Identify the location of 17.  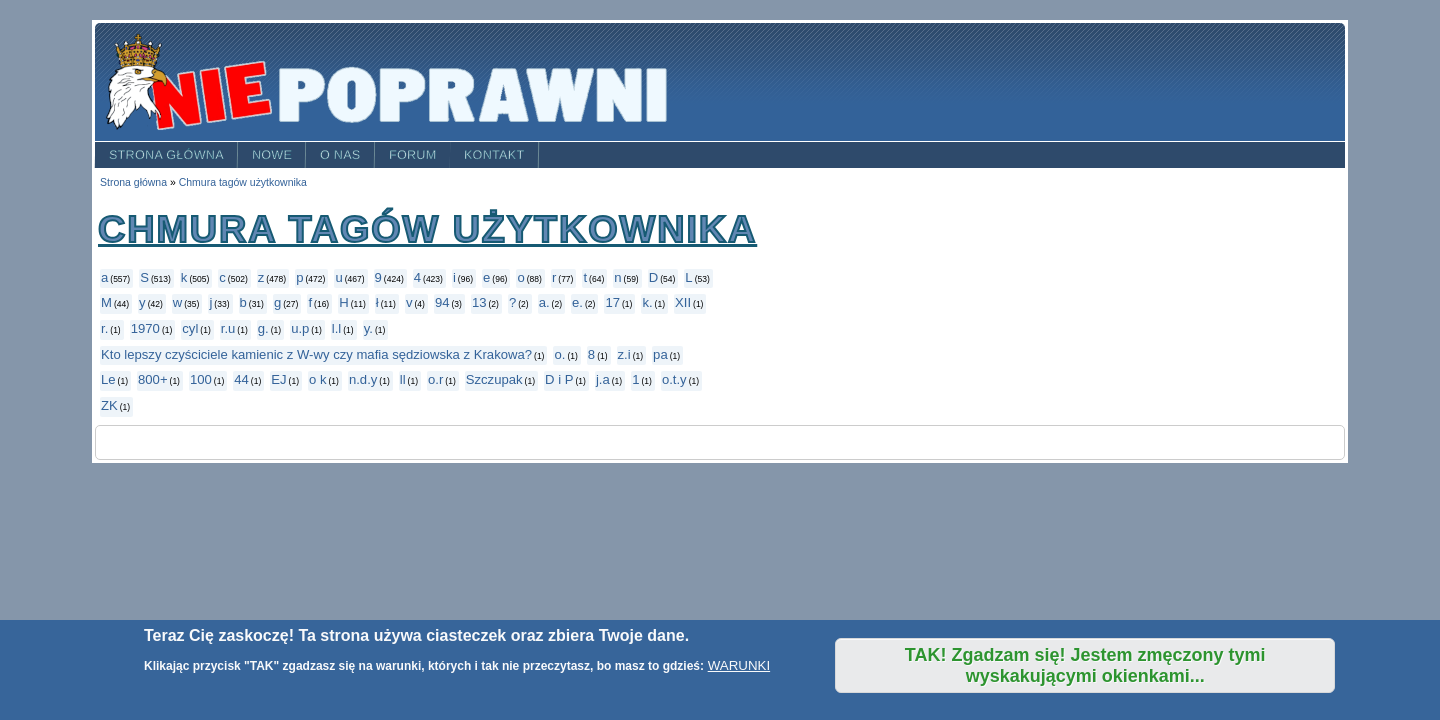
(612, 302).